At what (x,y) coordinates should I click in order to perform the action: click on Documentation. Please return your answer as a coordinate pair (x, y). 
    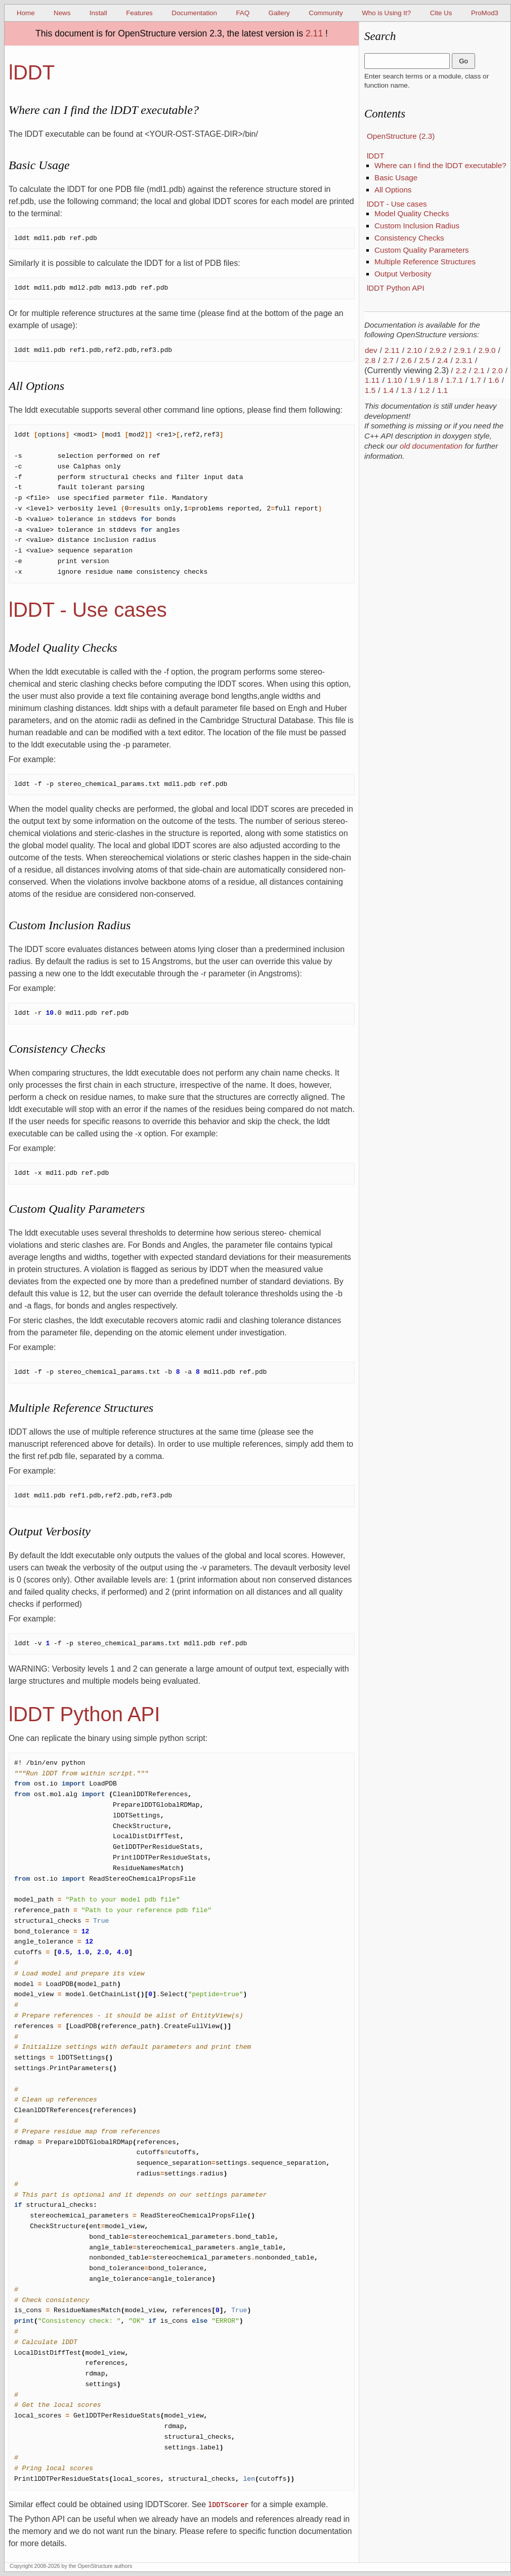
    Looking at the image, I should click on (194, 13).